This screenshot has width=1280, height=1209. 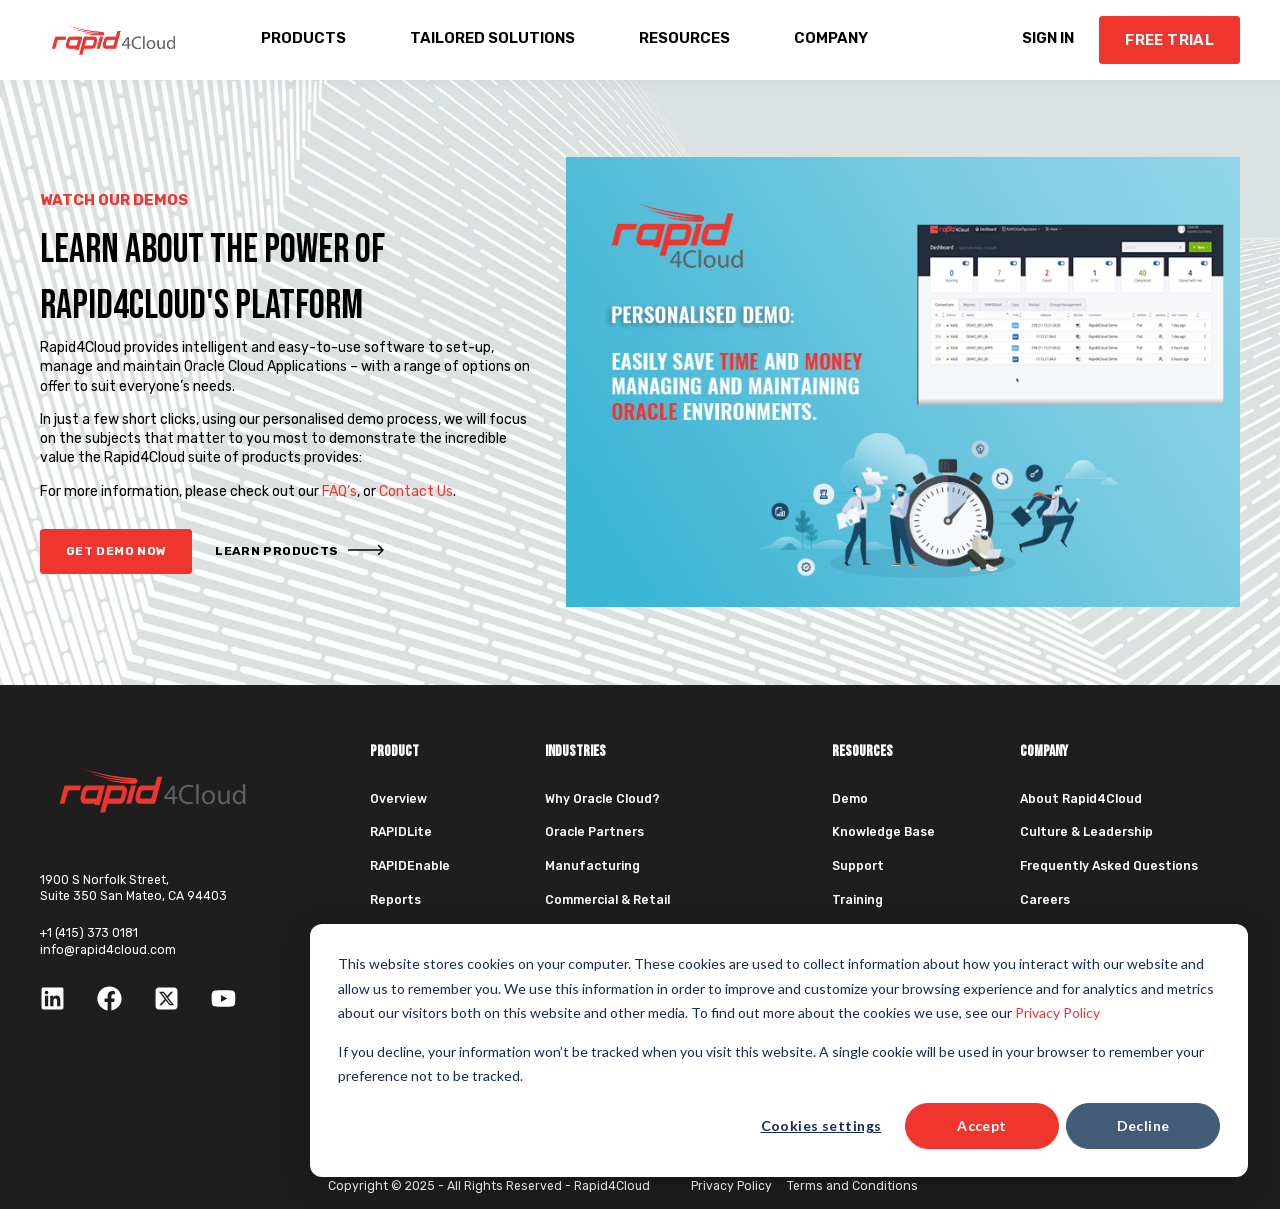 What do you see at coordinates (410, 866) in the screenshot?
I see `RAPIDEnable` at bounding box center [410, 866].